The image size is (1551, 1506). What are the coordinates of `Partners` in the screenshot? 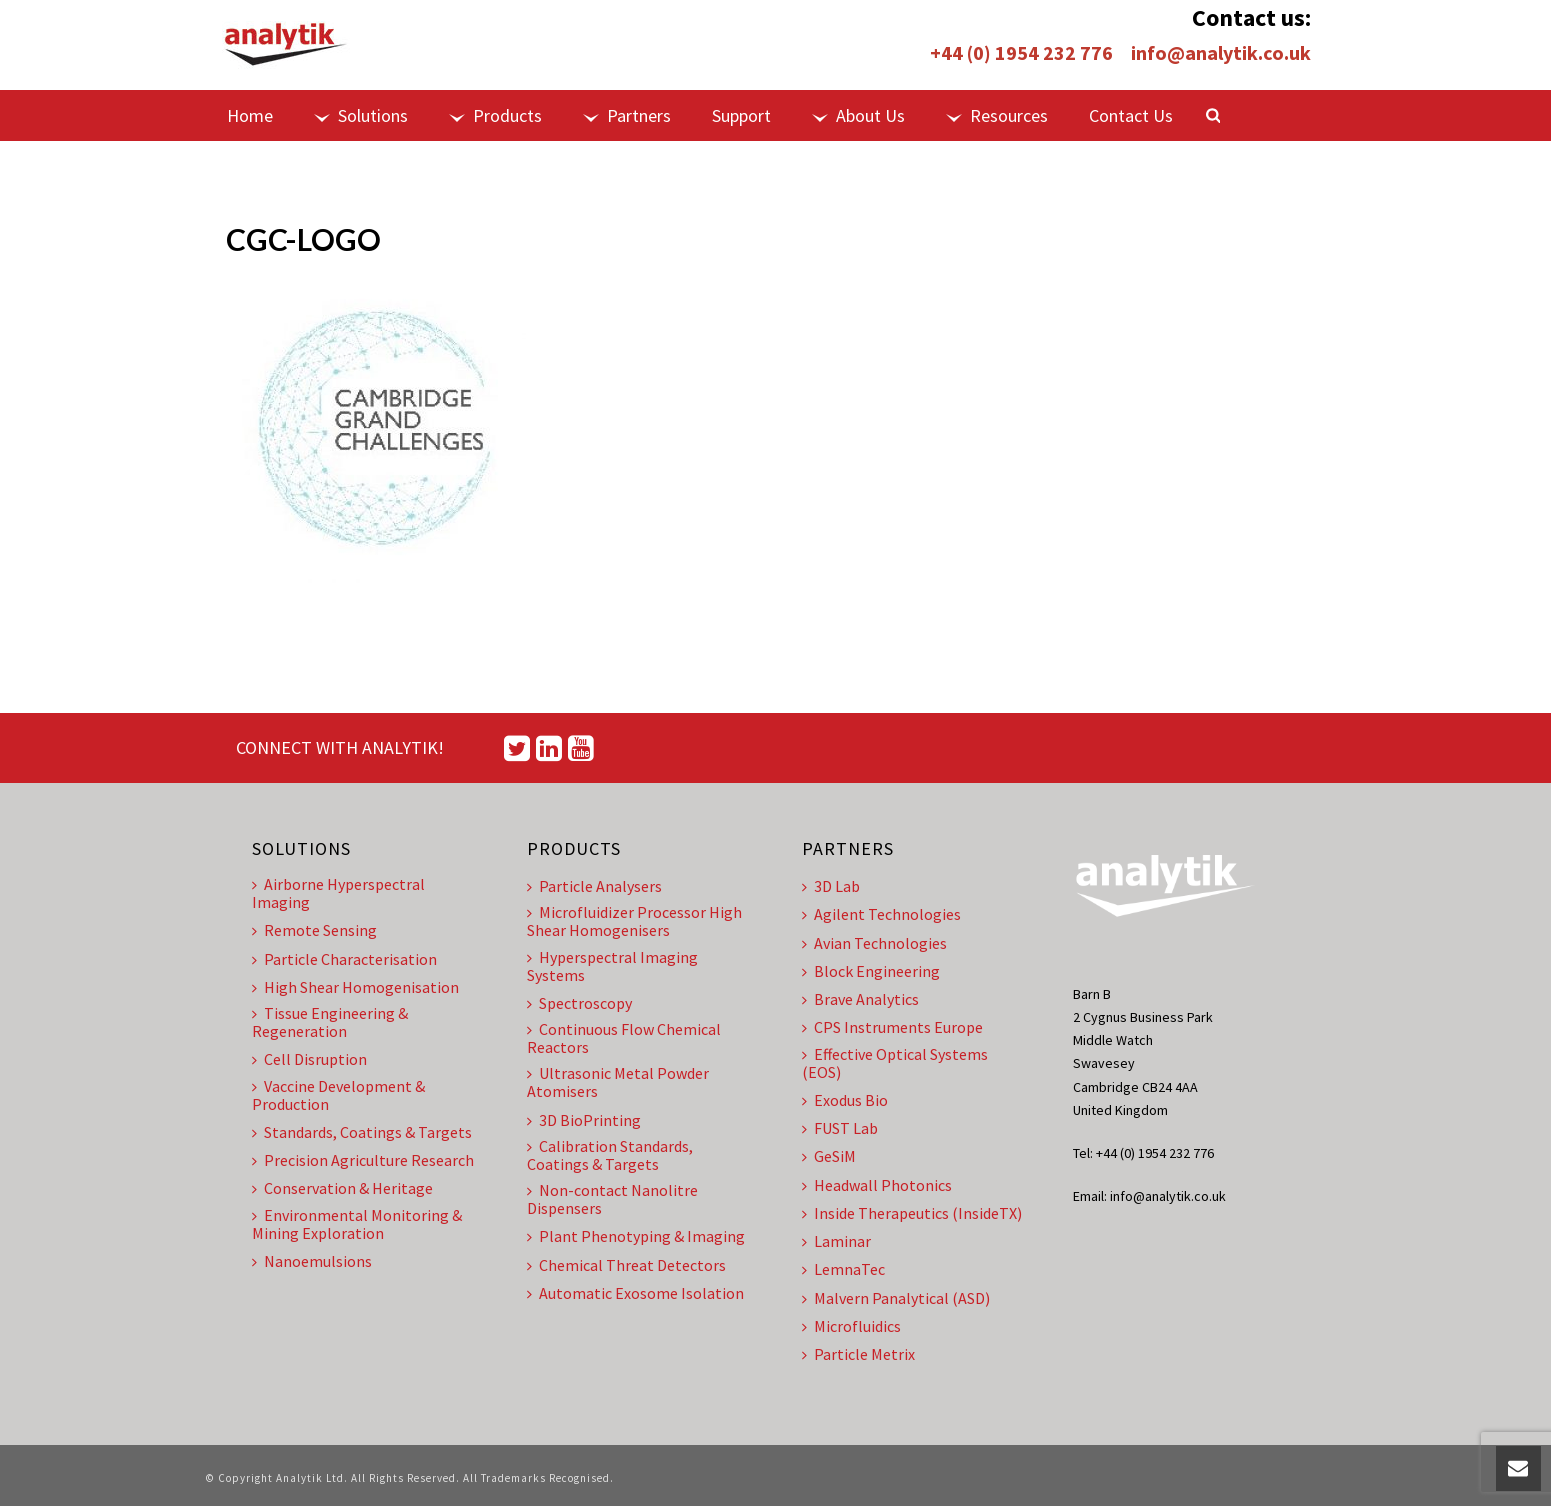 It's located at (627, 115).